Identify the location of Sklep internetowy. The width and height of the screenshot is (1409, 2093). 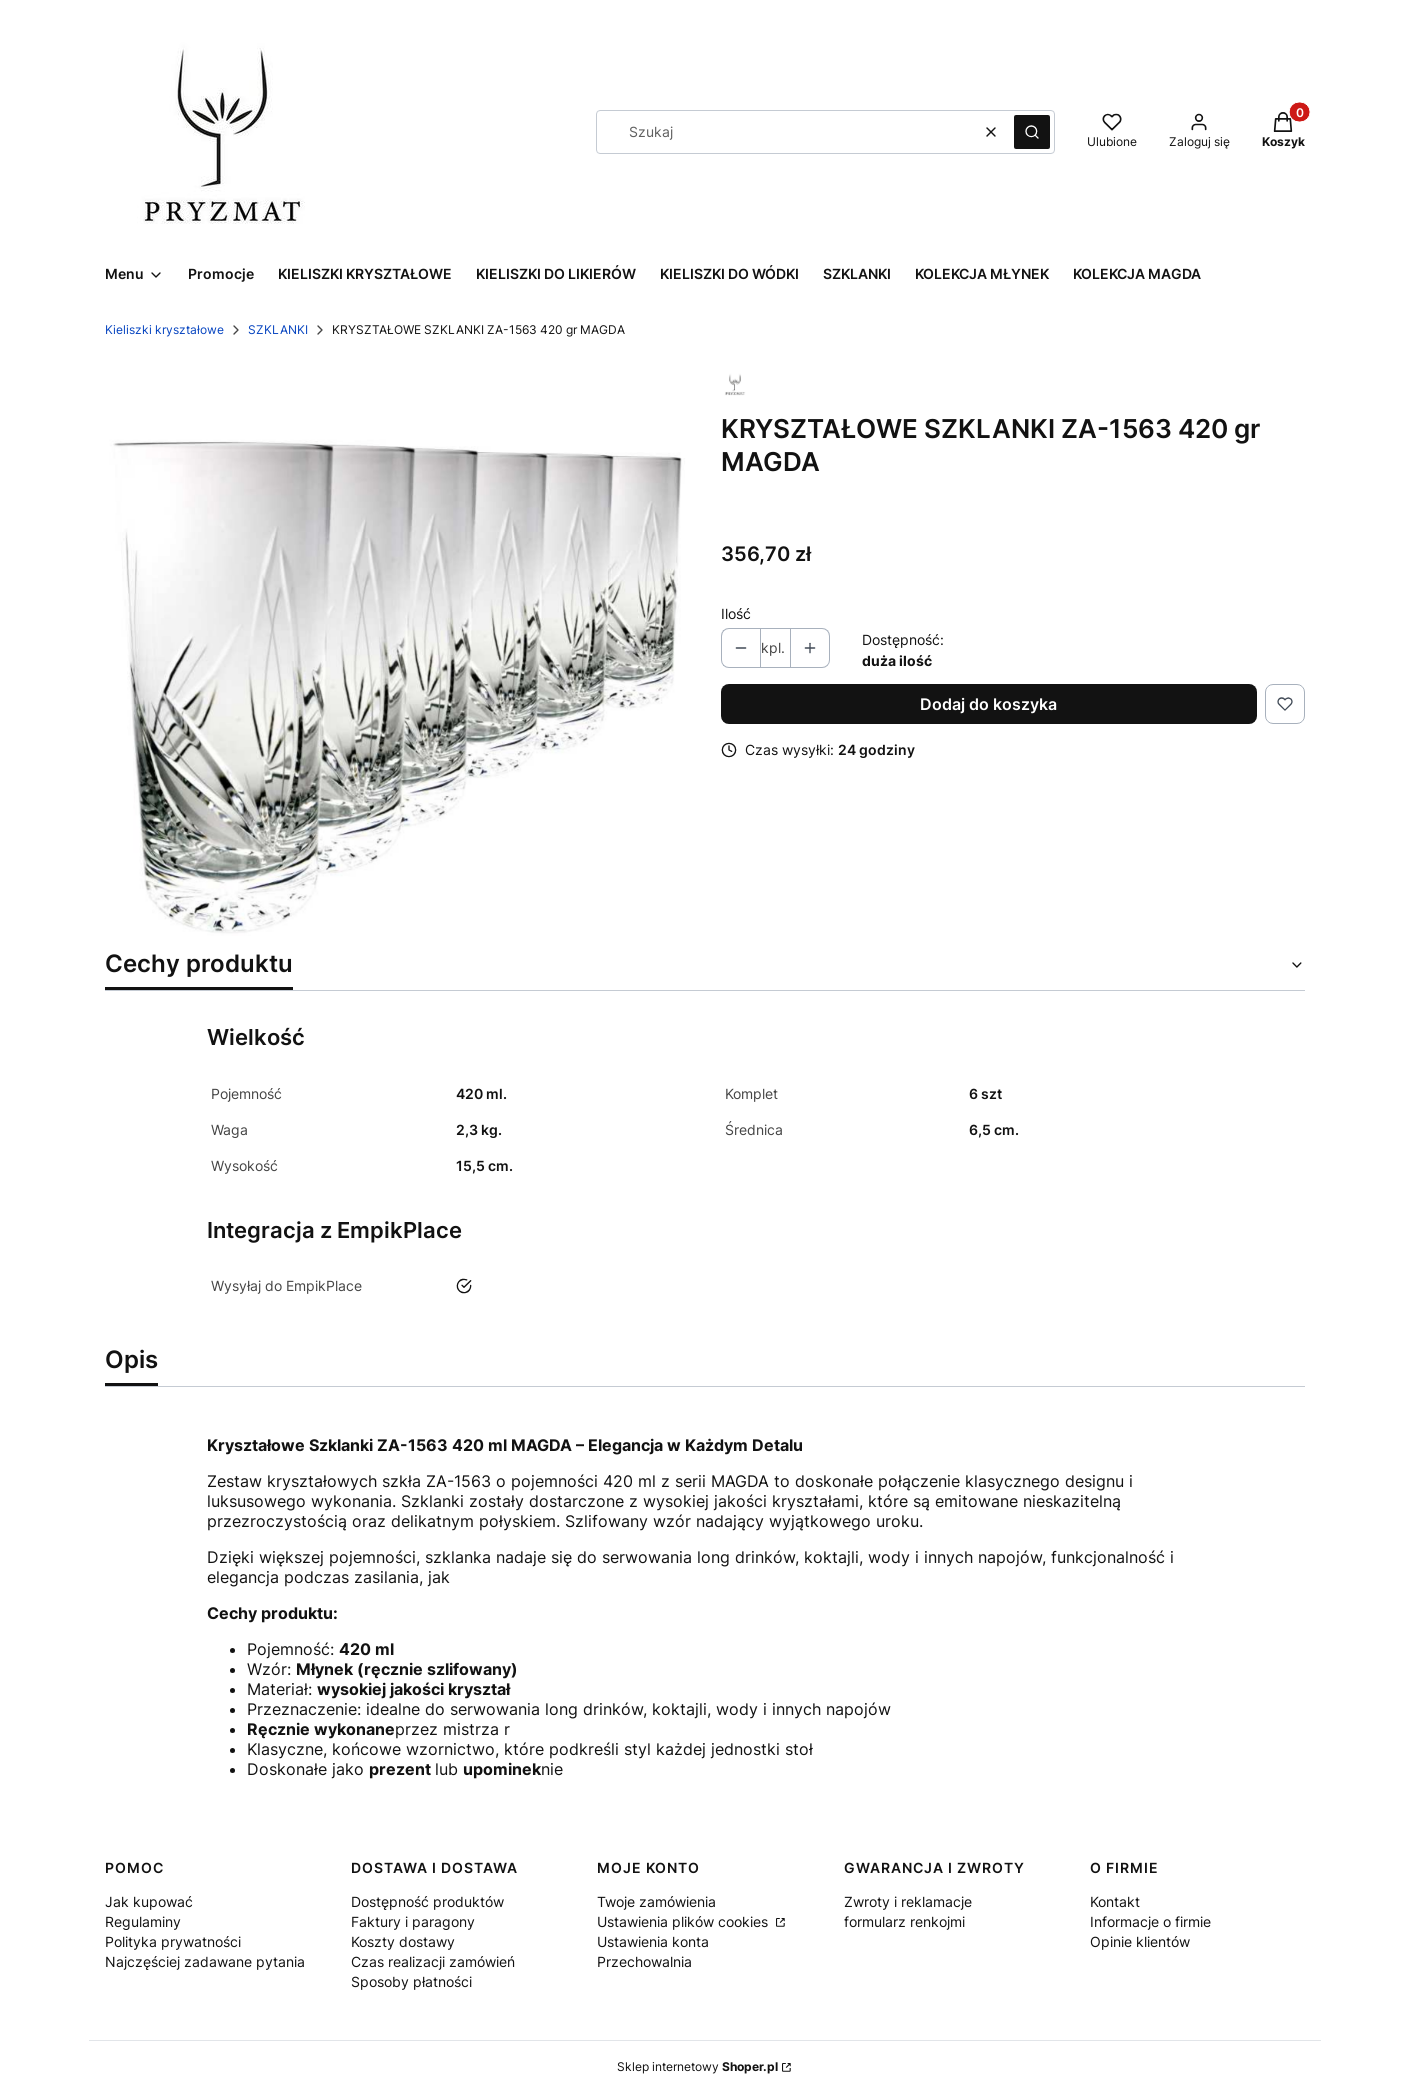
(697, 2066).